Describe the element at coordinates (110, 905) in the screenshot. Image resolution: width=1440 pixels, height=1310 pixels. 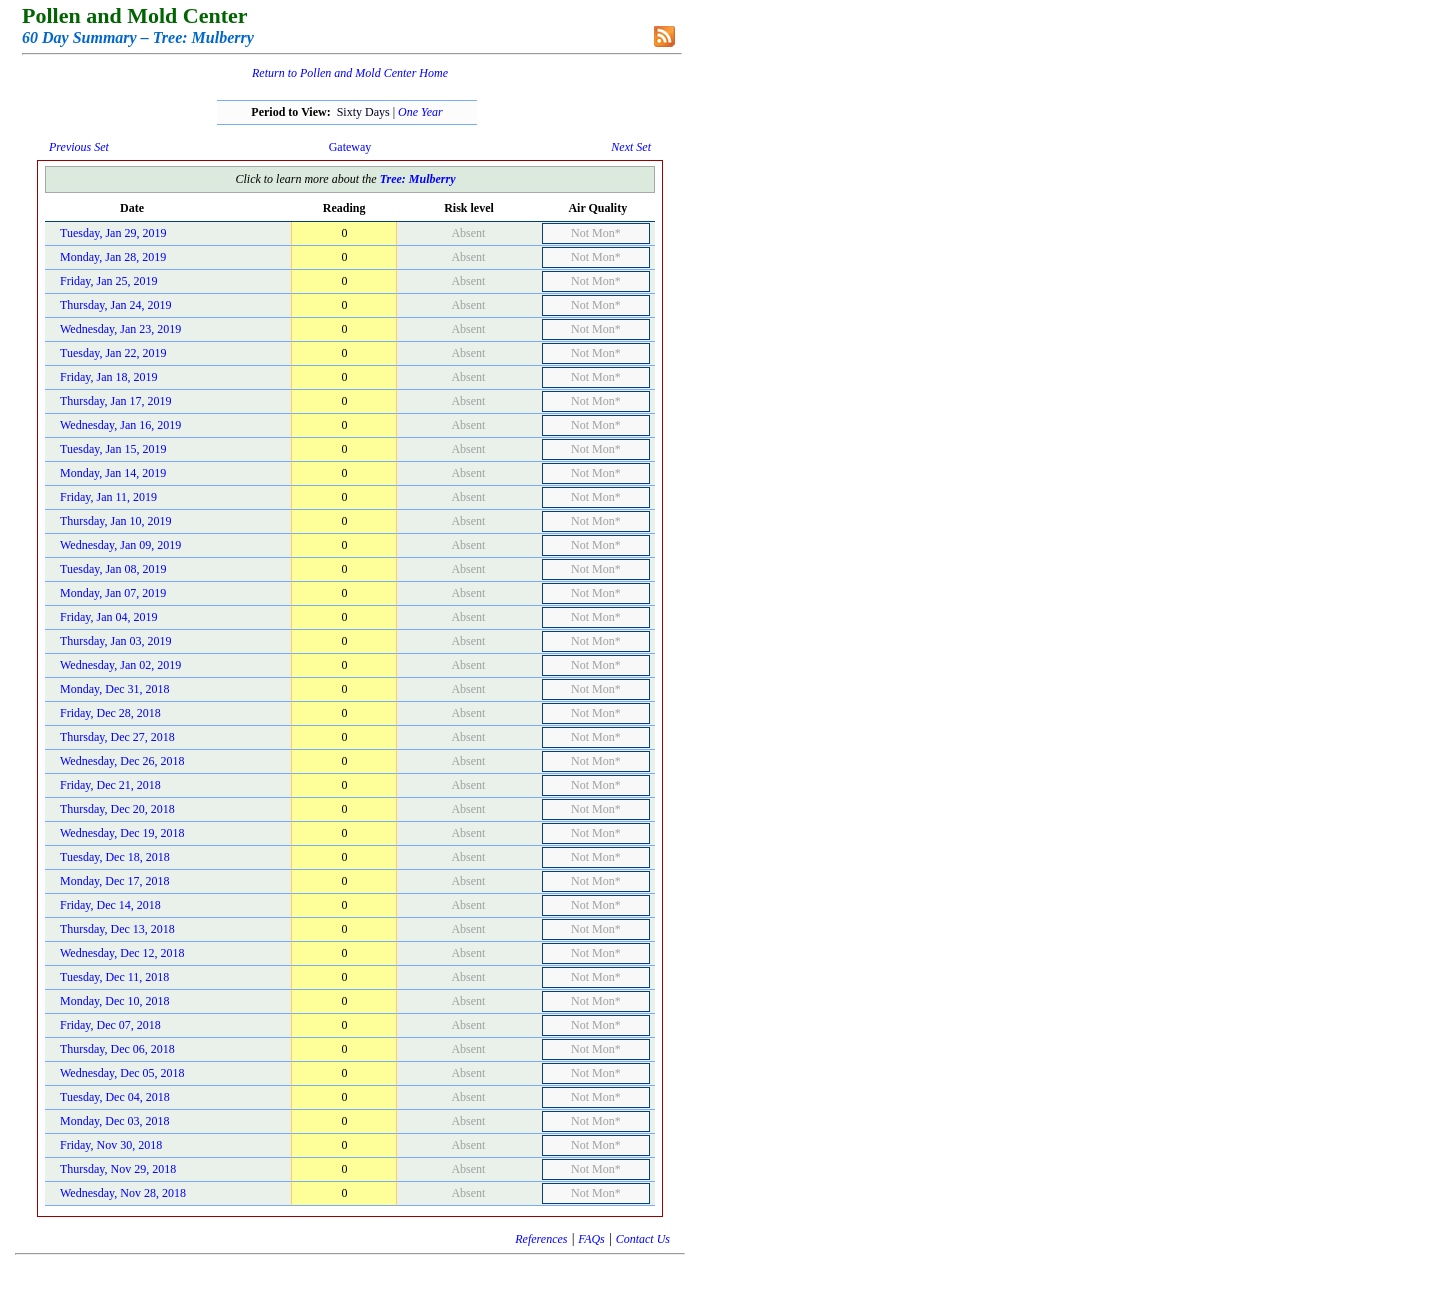
I see `Friday, Dec 14, 2018` at that location.